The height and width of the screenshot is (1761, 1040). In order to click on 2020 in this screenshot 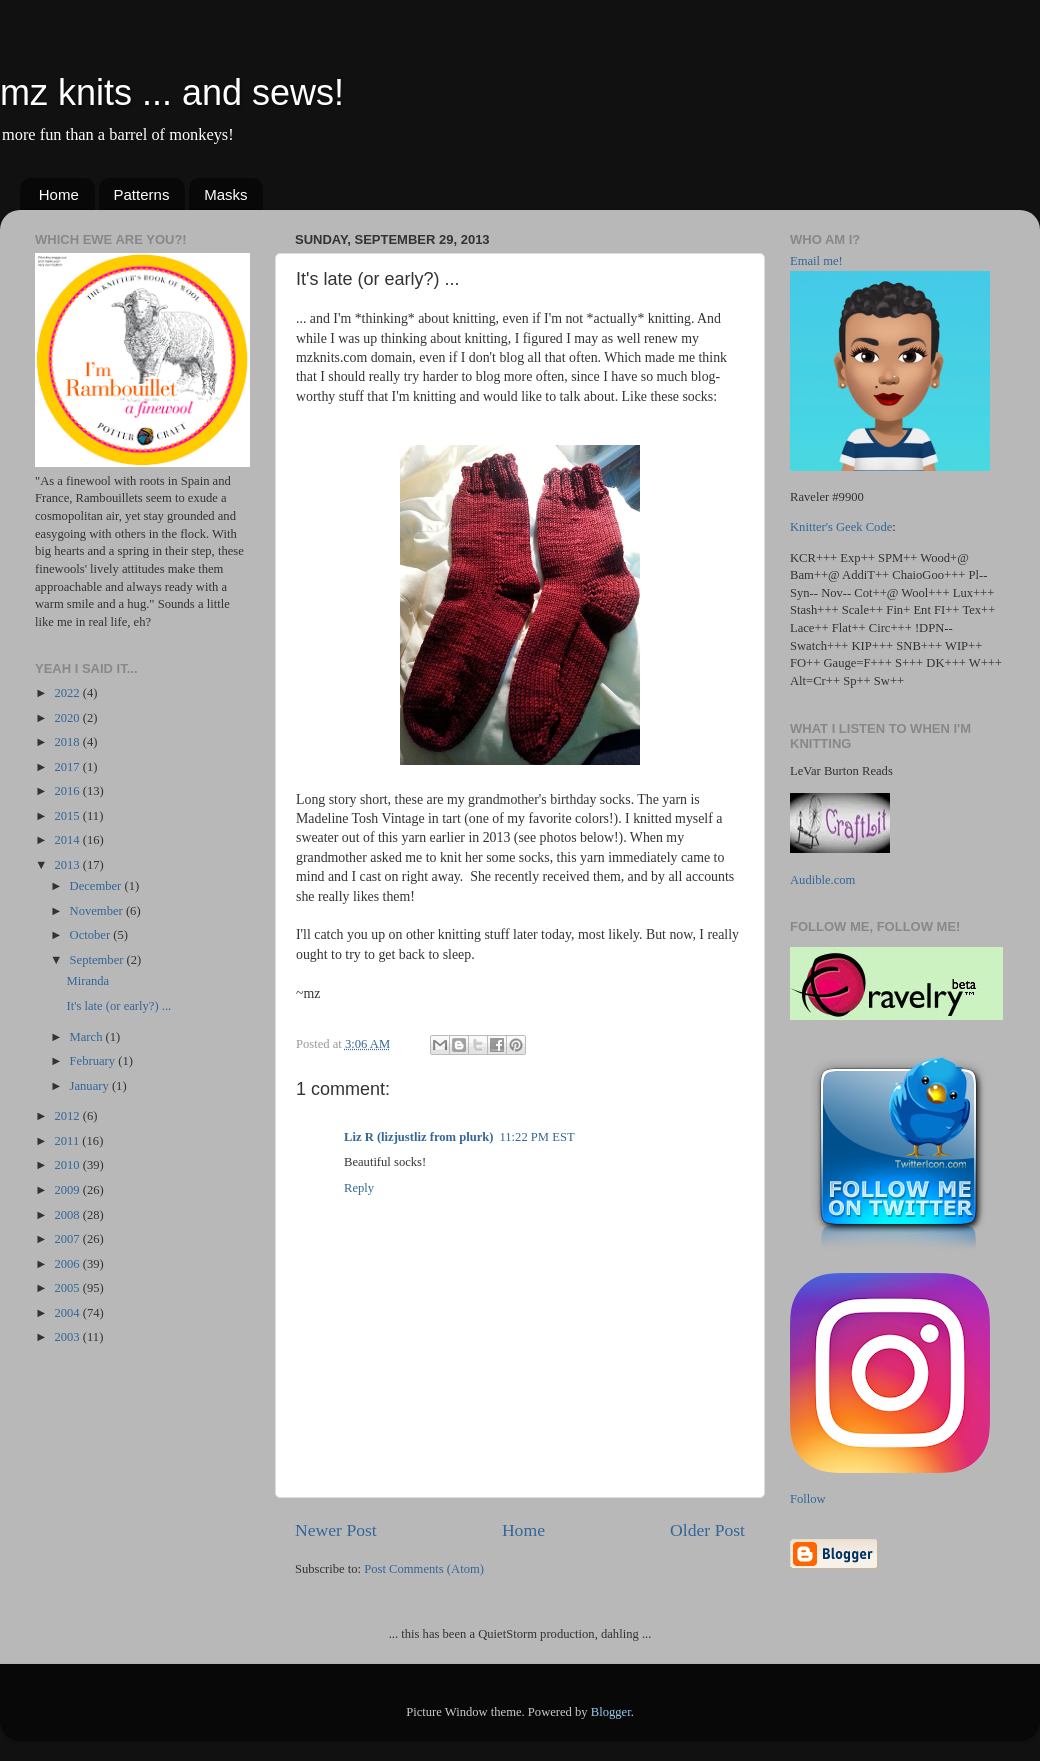, I will do `click(68, 718)`.